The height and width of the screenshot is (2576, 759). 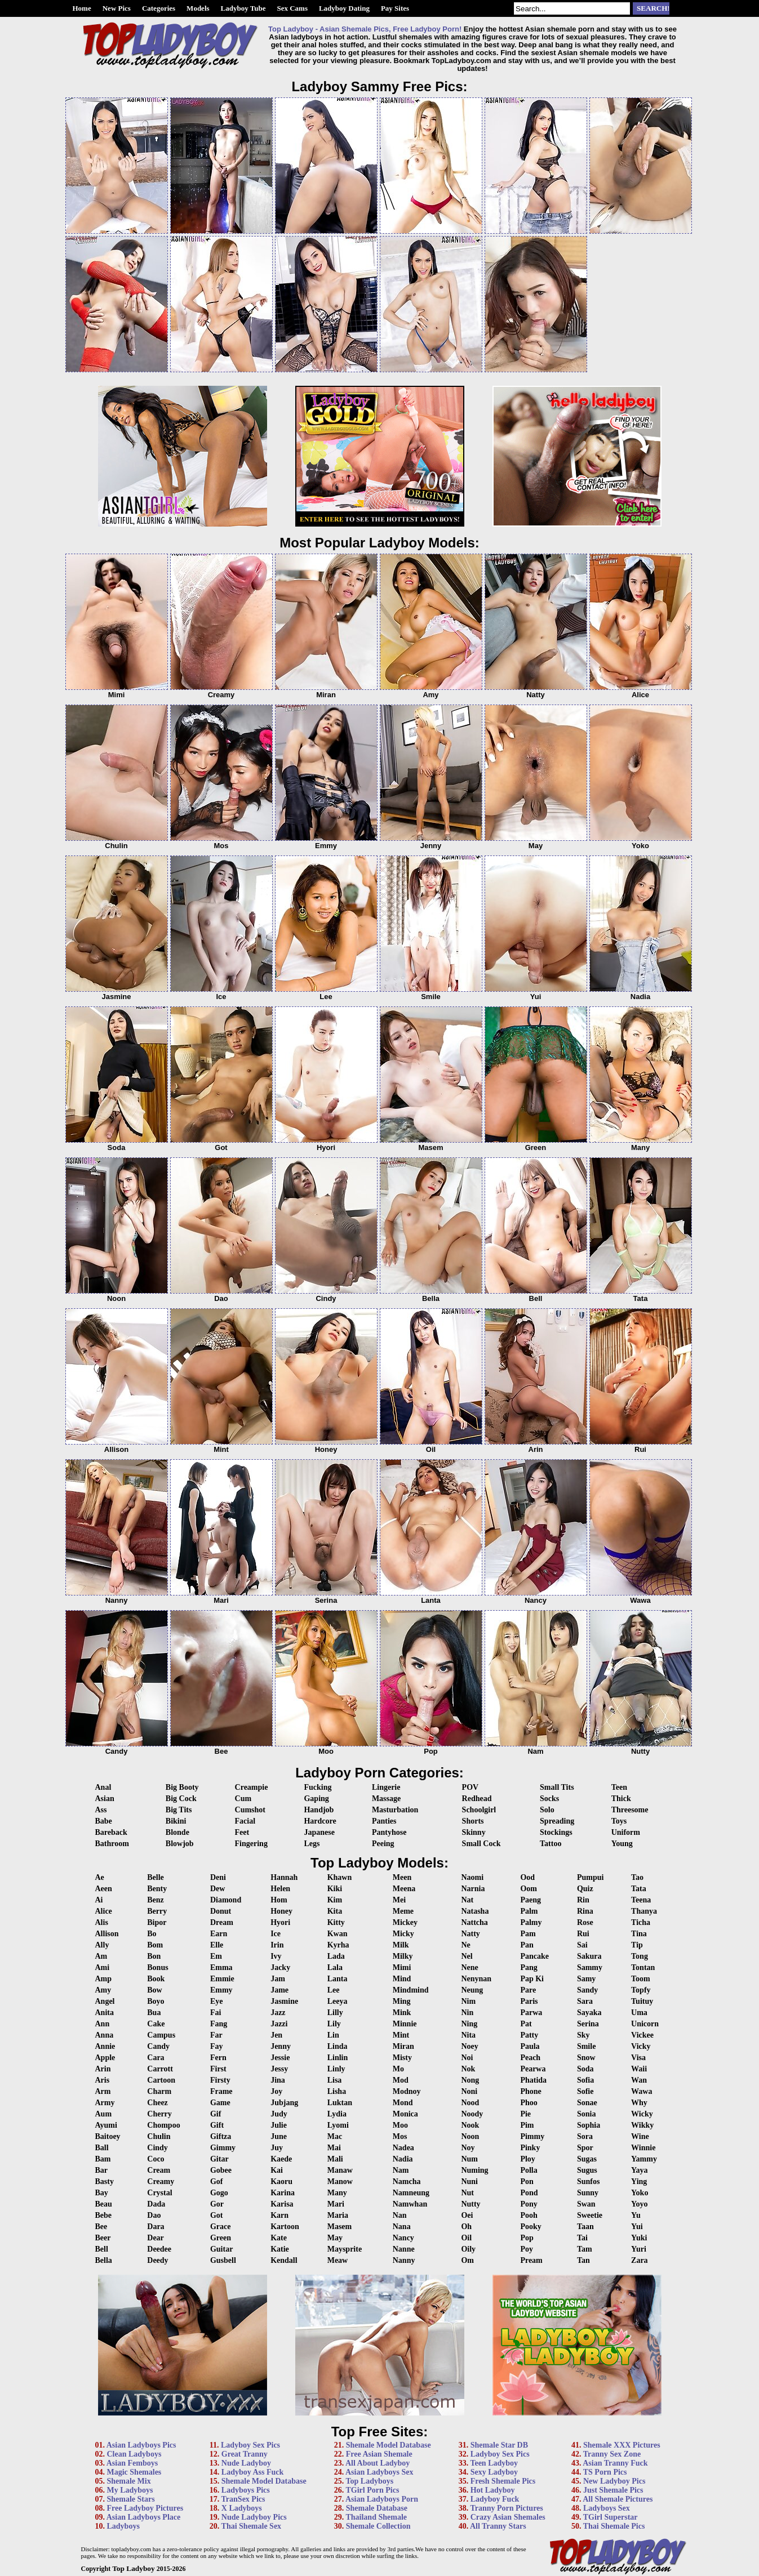 I want to click on Manow, so click(x=340, y=2181).